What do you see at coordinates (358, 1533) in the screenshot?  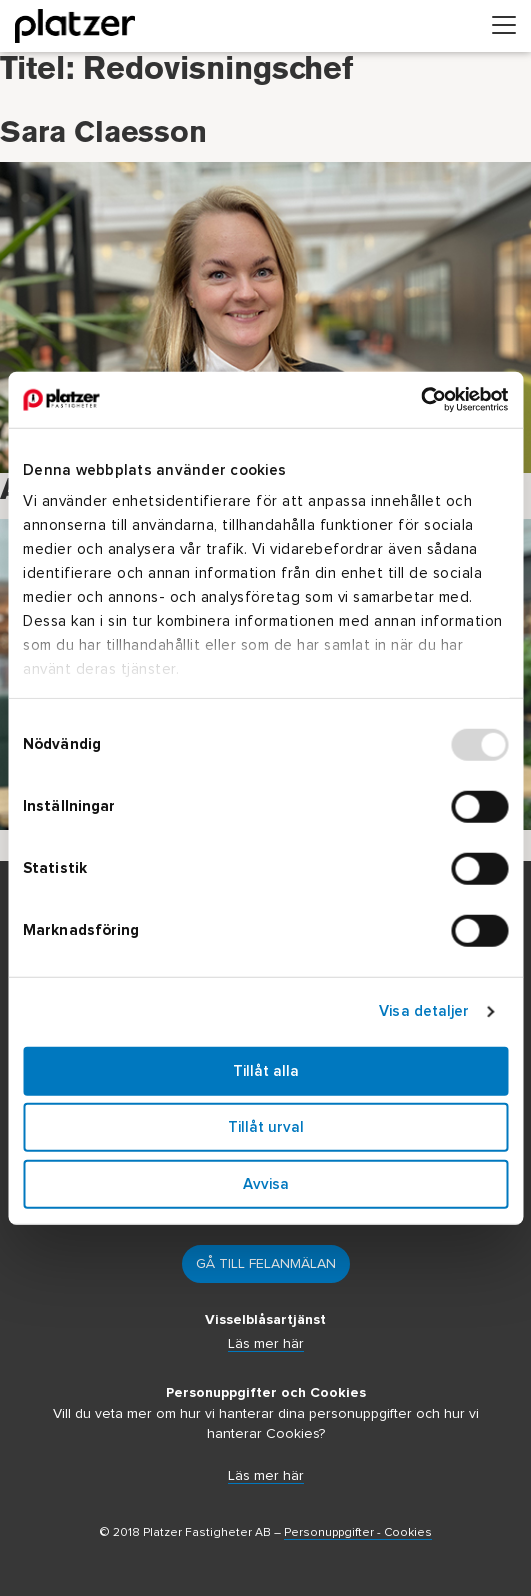 I see `Personuppgifter - Cookies` at bounding box center [358, 1533].